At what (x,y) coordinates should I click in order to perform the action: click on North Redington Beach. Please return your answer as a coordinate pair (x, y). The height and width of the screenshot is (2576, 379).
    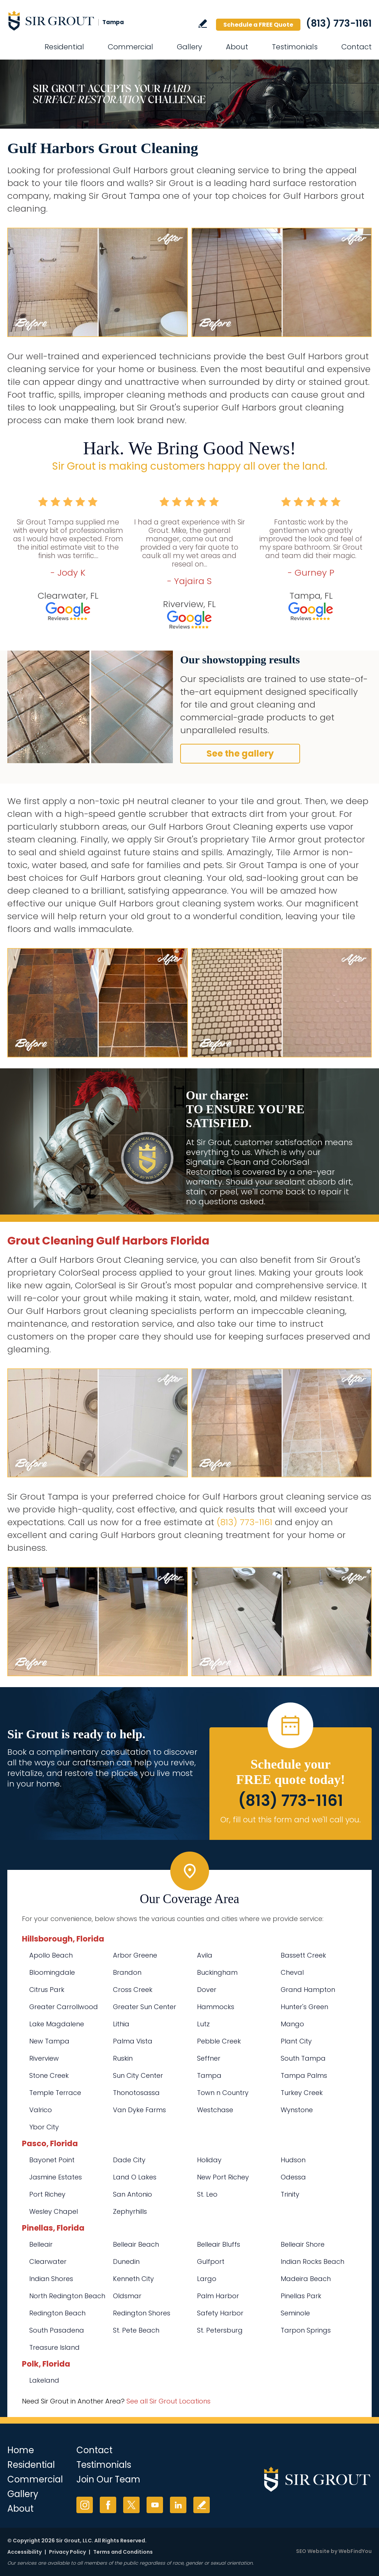
    Looking at the image, I should click on (67, 2295).